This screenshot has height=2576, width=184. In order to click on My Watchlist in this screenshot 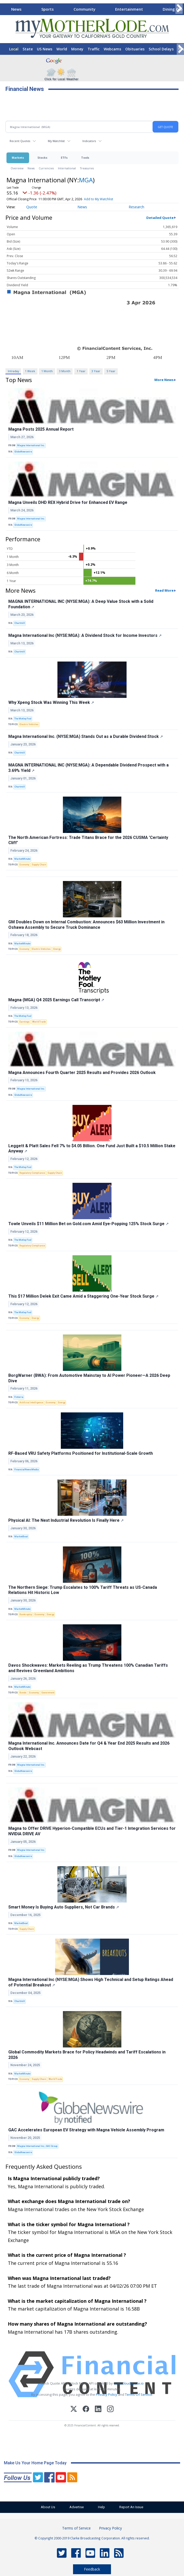, I will do `click(56, 141)`.